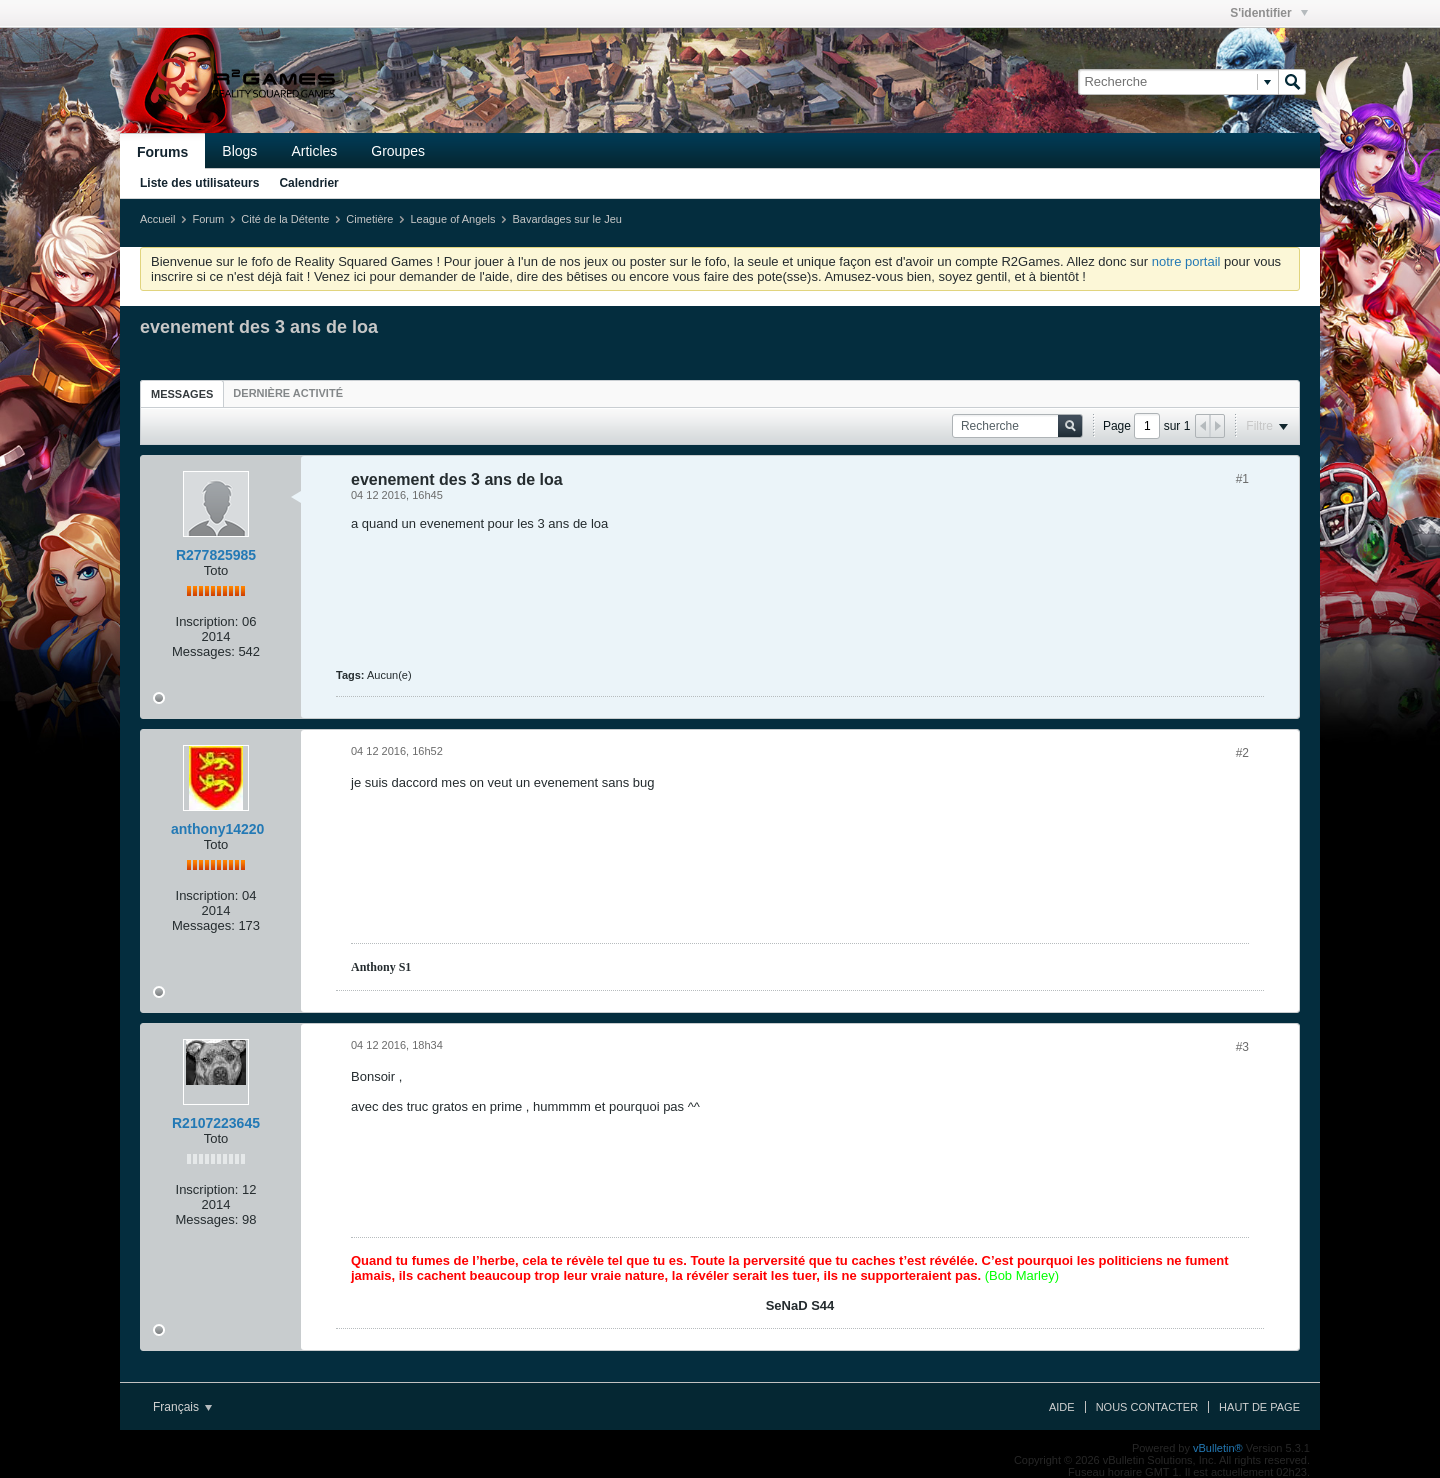  Describe the element at coordinates (239, 151) in the screenshot. I see `Blogs` at that location.